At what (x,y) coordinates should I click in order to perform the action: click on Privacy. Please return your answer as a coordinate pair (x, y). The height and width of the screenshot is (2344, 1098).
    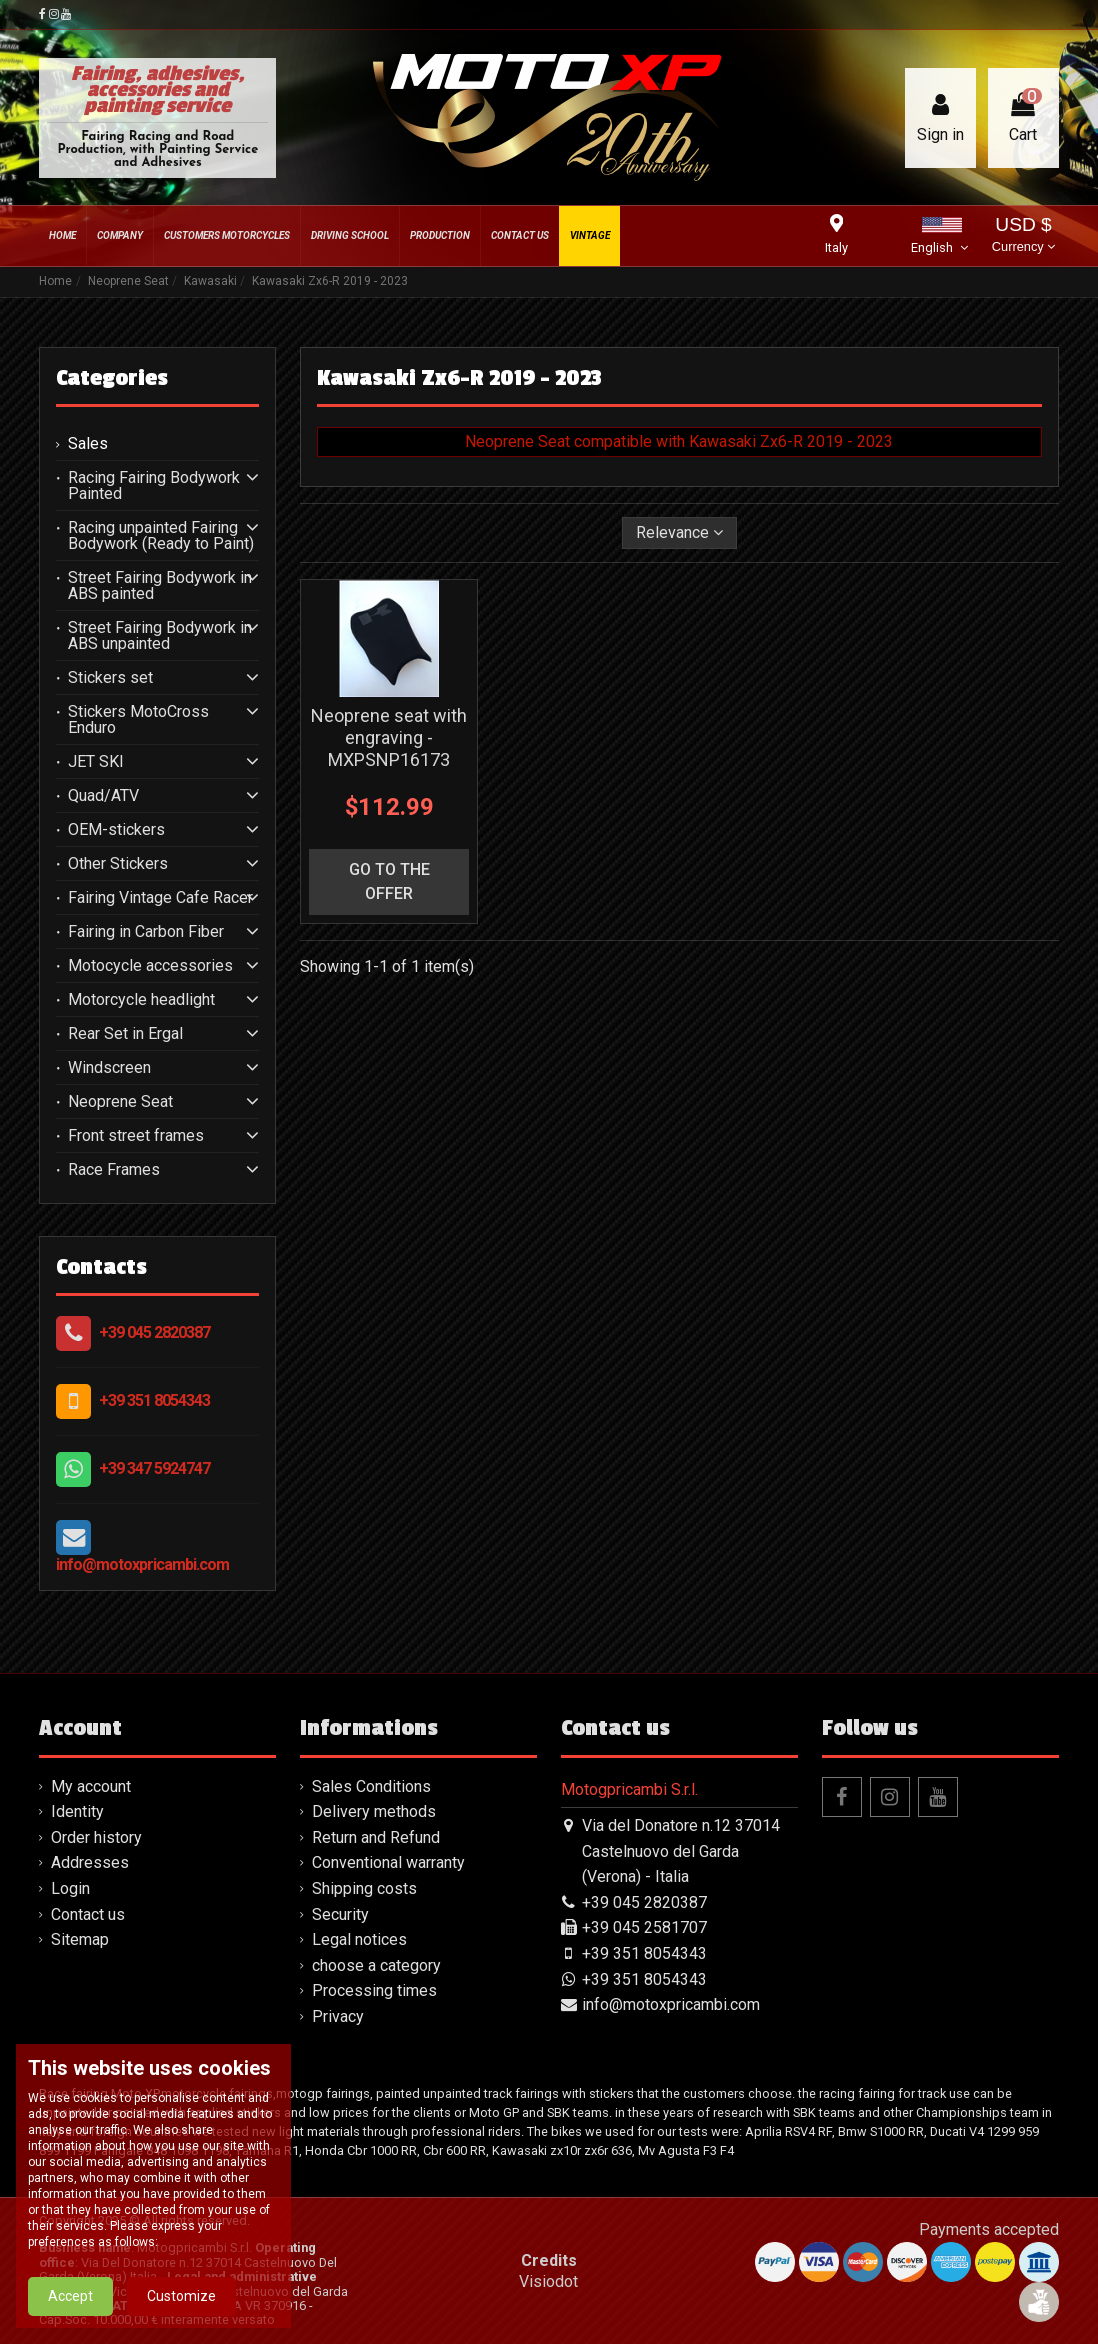
    Looking at the image, I should click on (338, 2016).